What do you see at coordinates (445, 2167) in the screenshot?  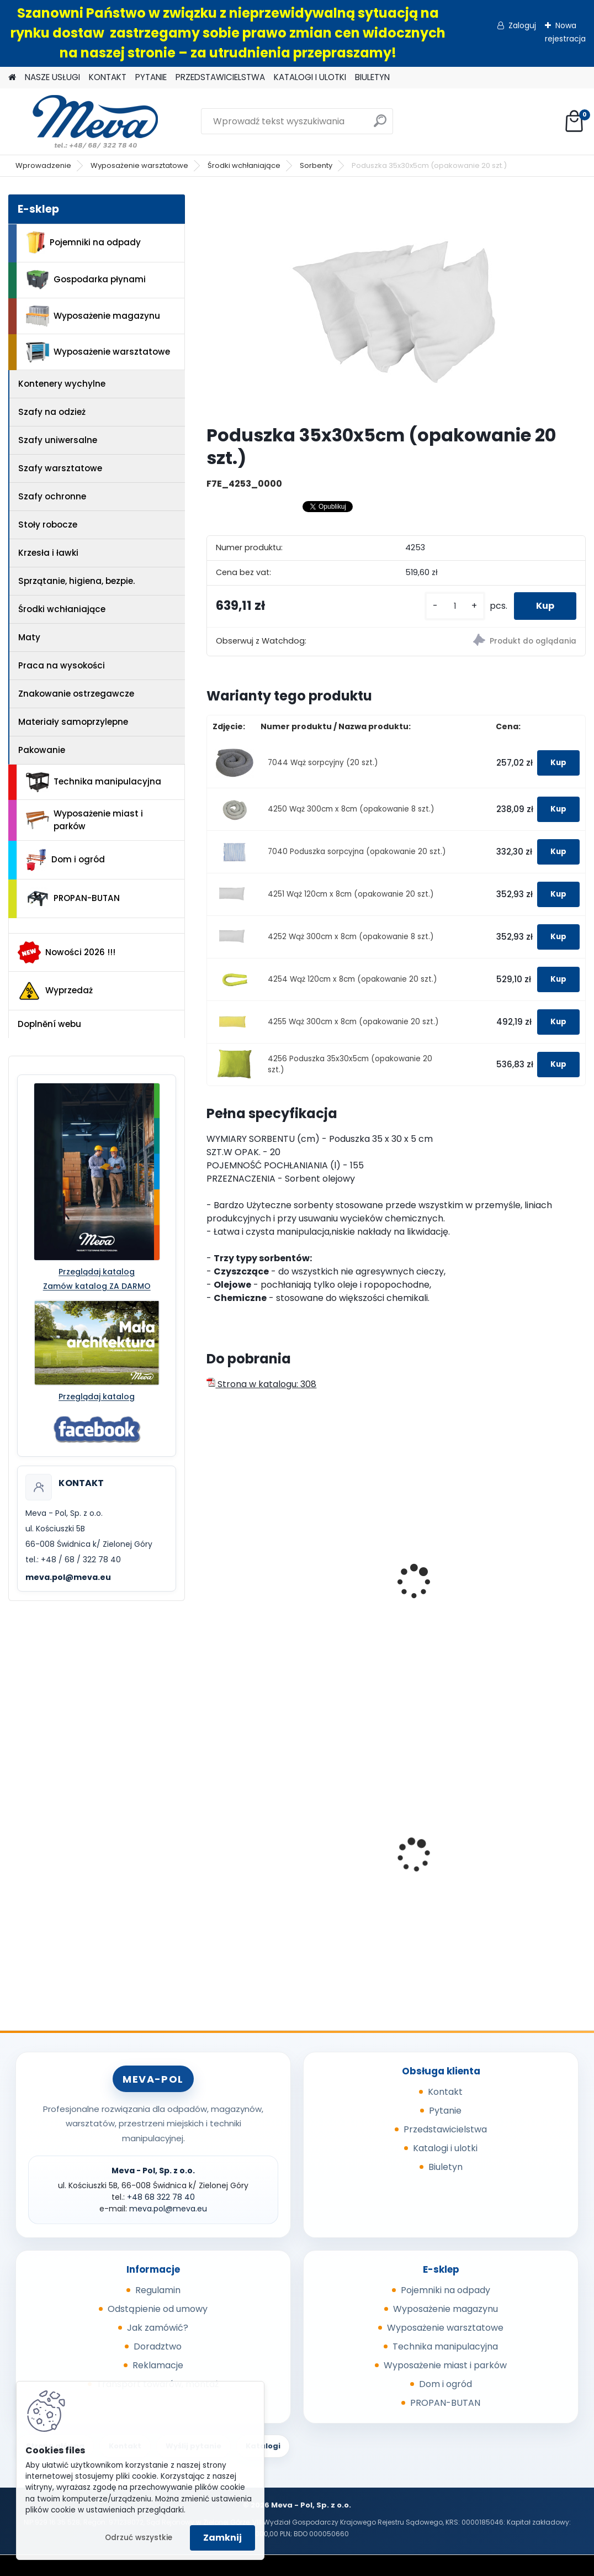 I see `Biuletyn` at bounding box center [445, 2167].